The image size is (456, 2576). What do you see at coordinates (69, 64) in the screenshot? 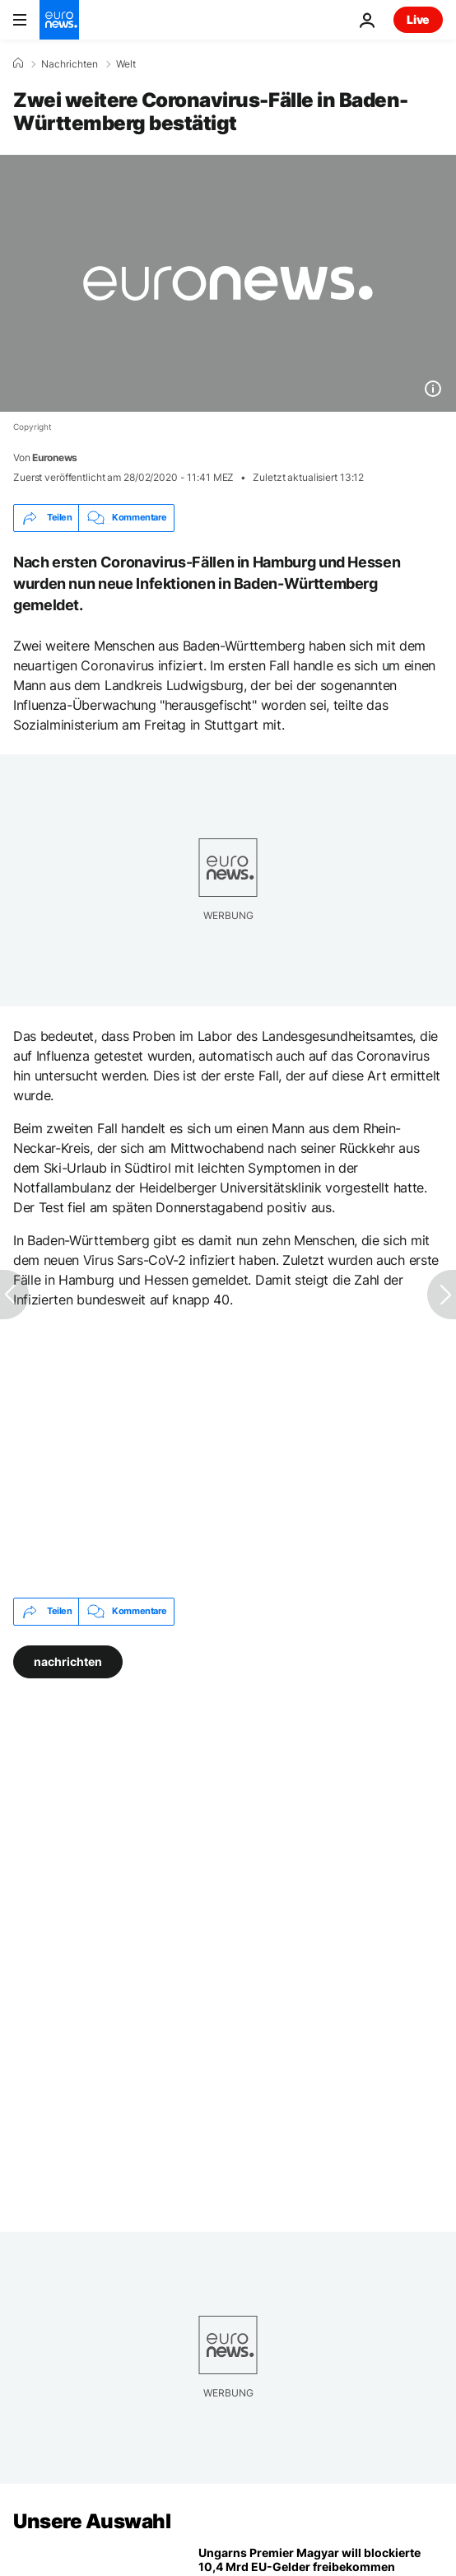
I see `Nachrichten` at bounding box center [69, 64].